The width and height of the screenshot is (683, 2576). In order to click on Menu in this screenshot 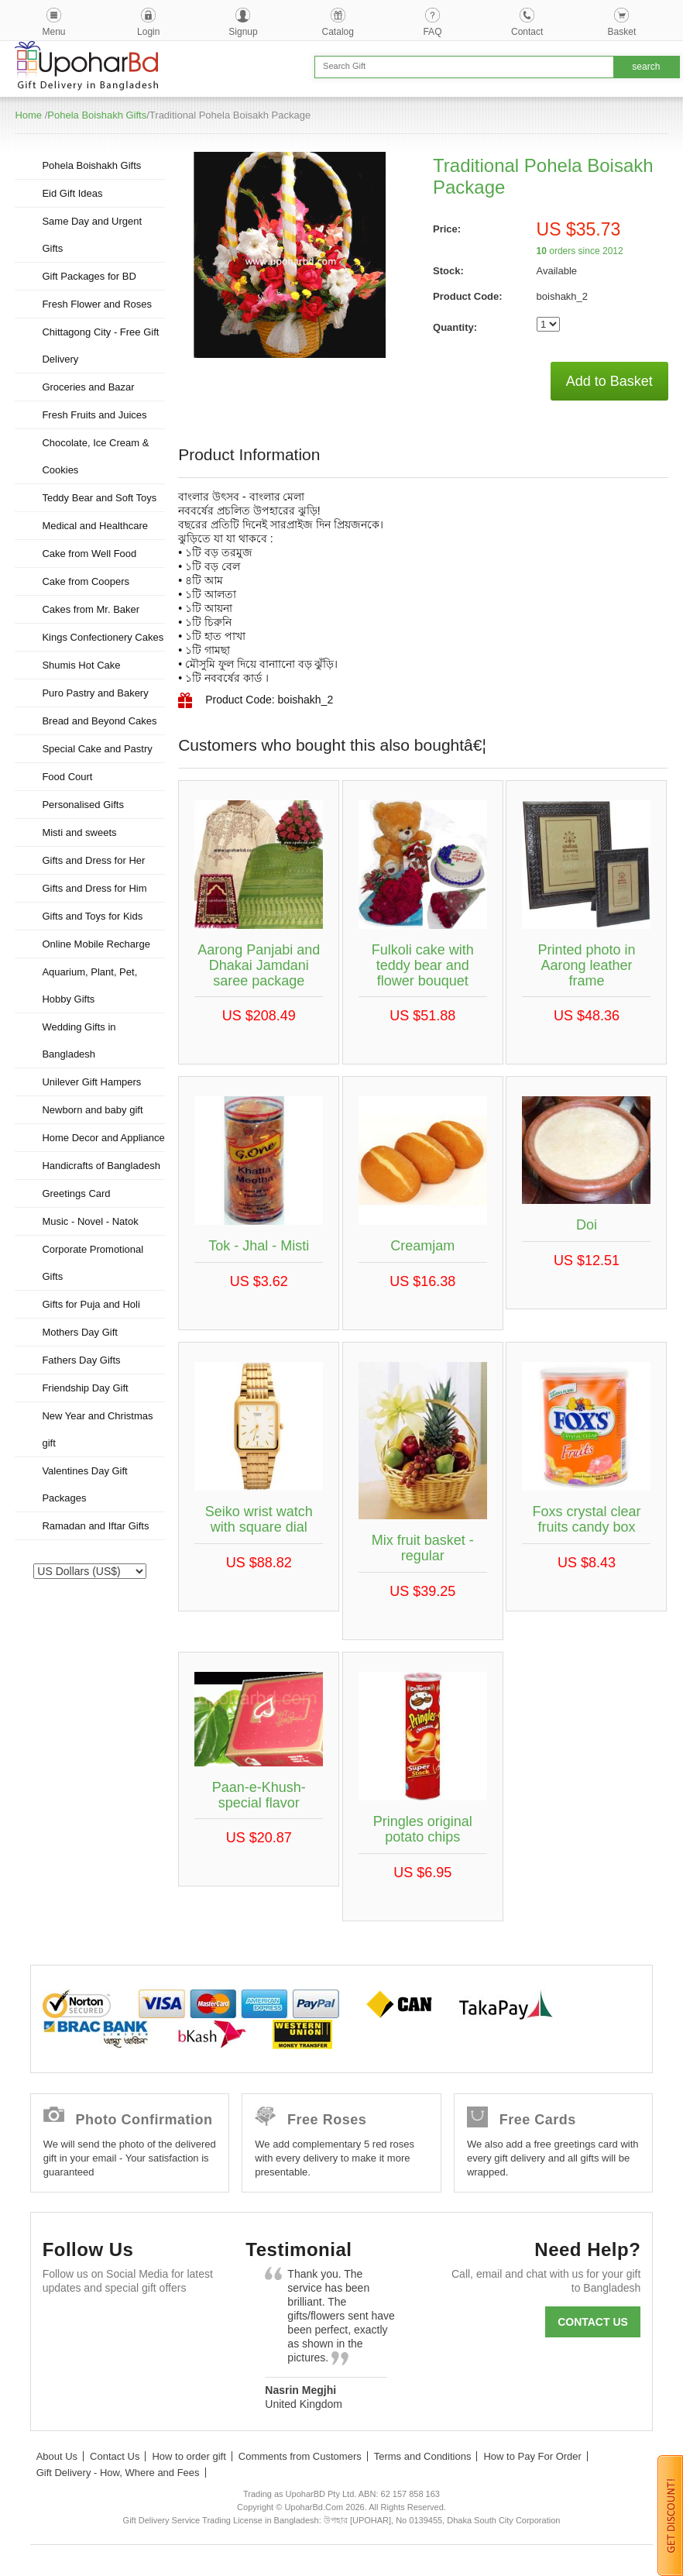, I will do `click(54, 31)`.